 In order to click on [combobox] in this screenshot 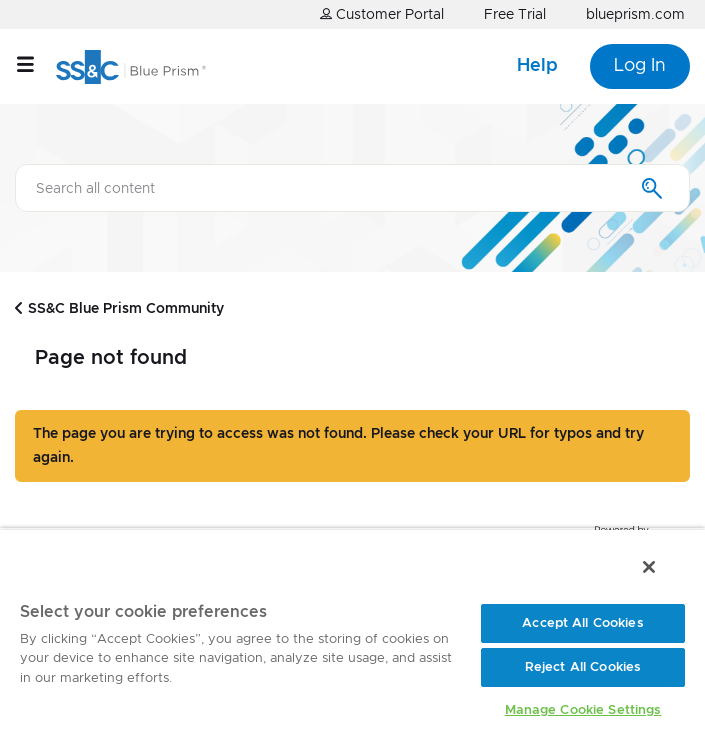, I will do `click(352, 188)`.